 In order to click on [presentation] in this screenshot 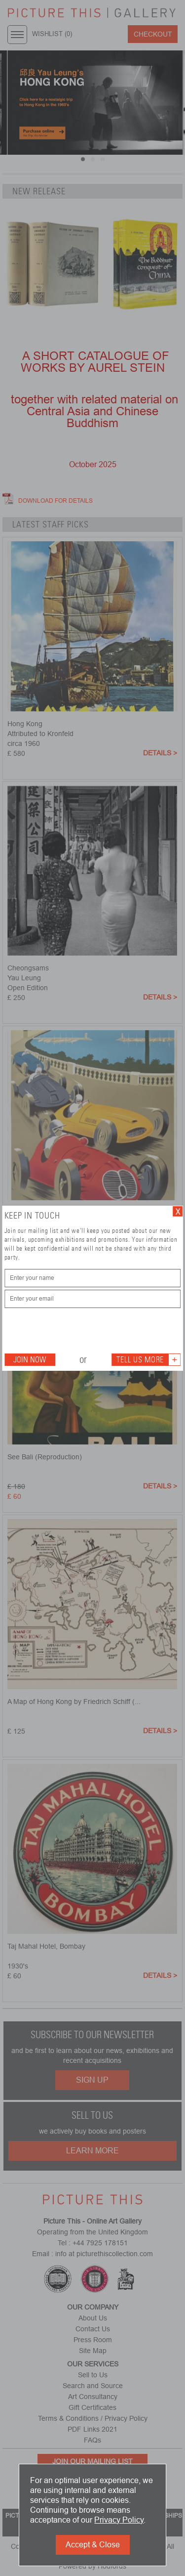, I will do `click(79, 1329)`.